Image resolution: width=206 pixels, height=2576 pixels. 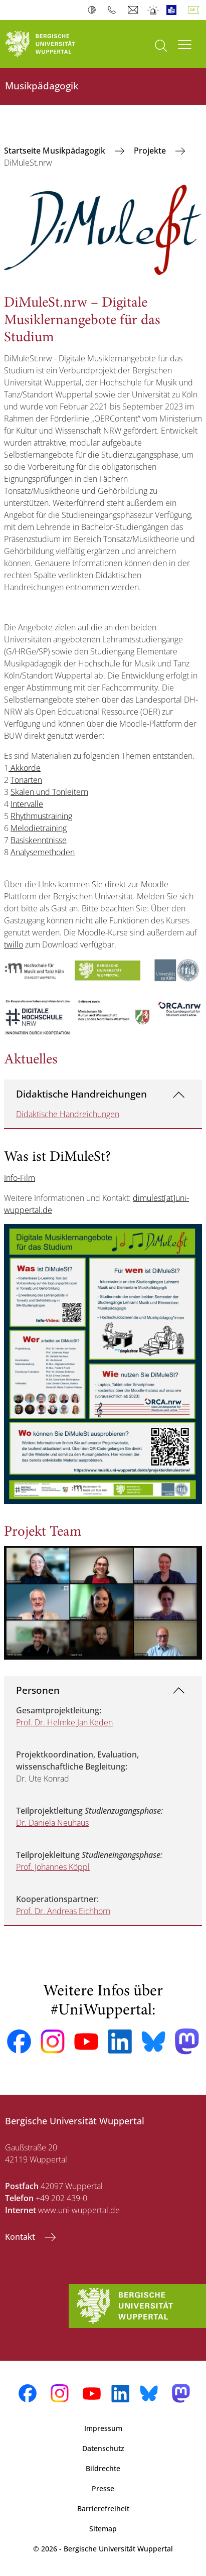 I want to click on Tonarten, so click(x=26, y=779).